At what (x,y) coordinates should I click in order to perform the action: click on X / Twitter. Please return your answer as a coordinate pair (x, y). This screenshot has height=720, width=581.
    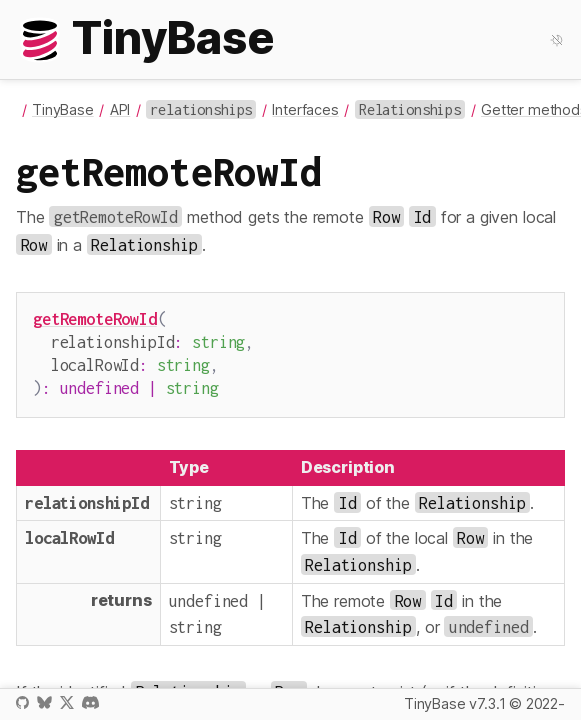
    Looking at the image, I should click on (67, 702).